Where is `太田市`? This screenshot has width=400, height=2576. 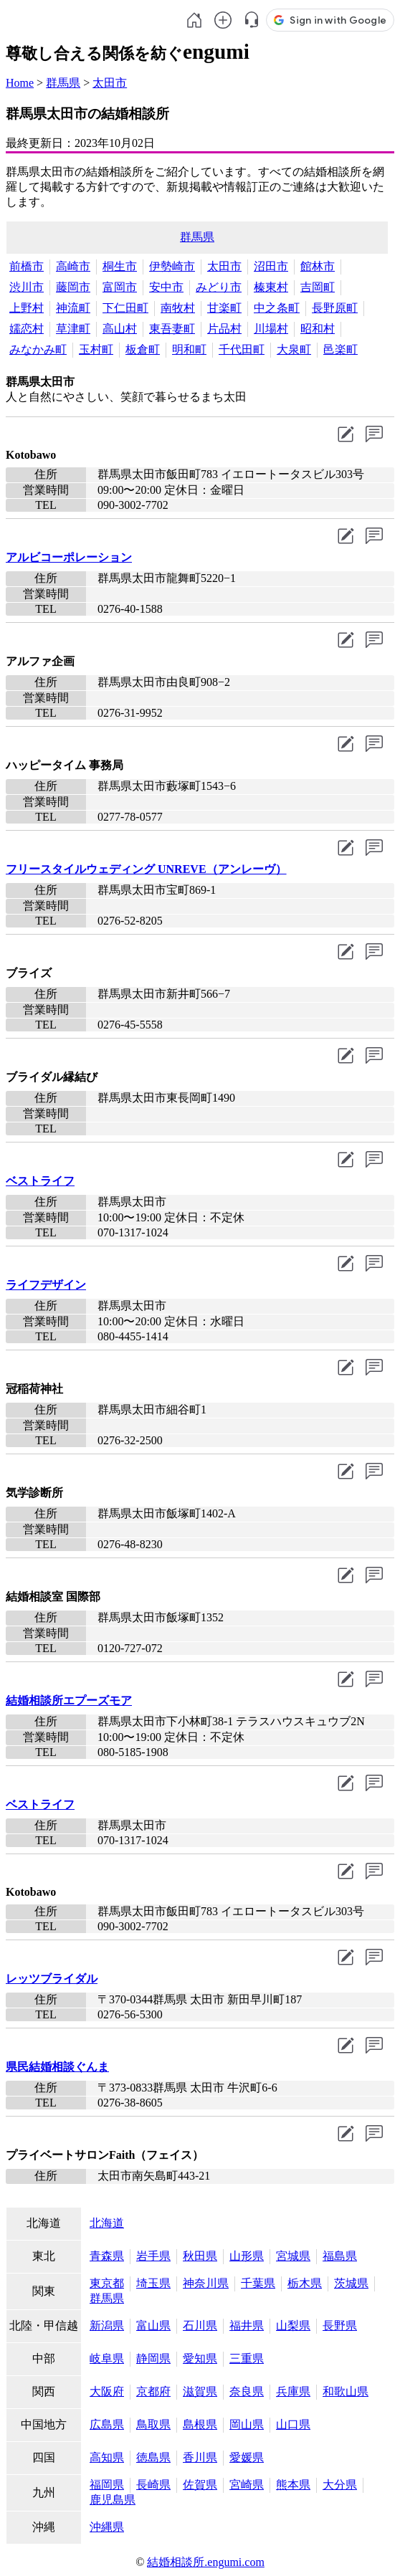
太田市 is located at coordinates (109, 83).